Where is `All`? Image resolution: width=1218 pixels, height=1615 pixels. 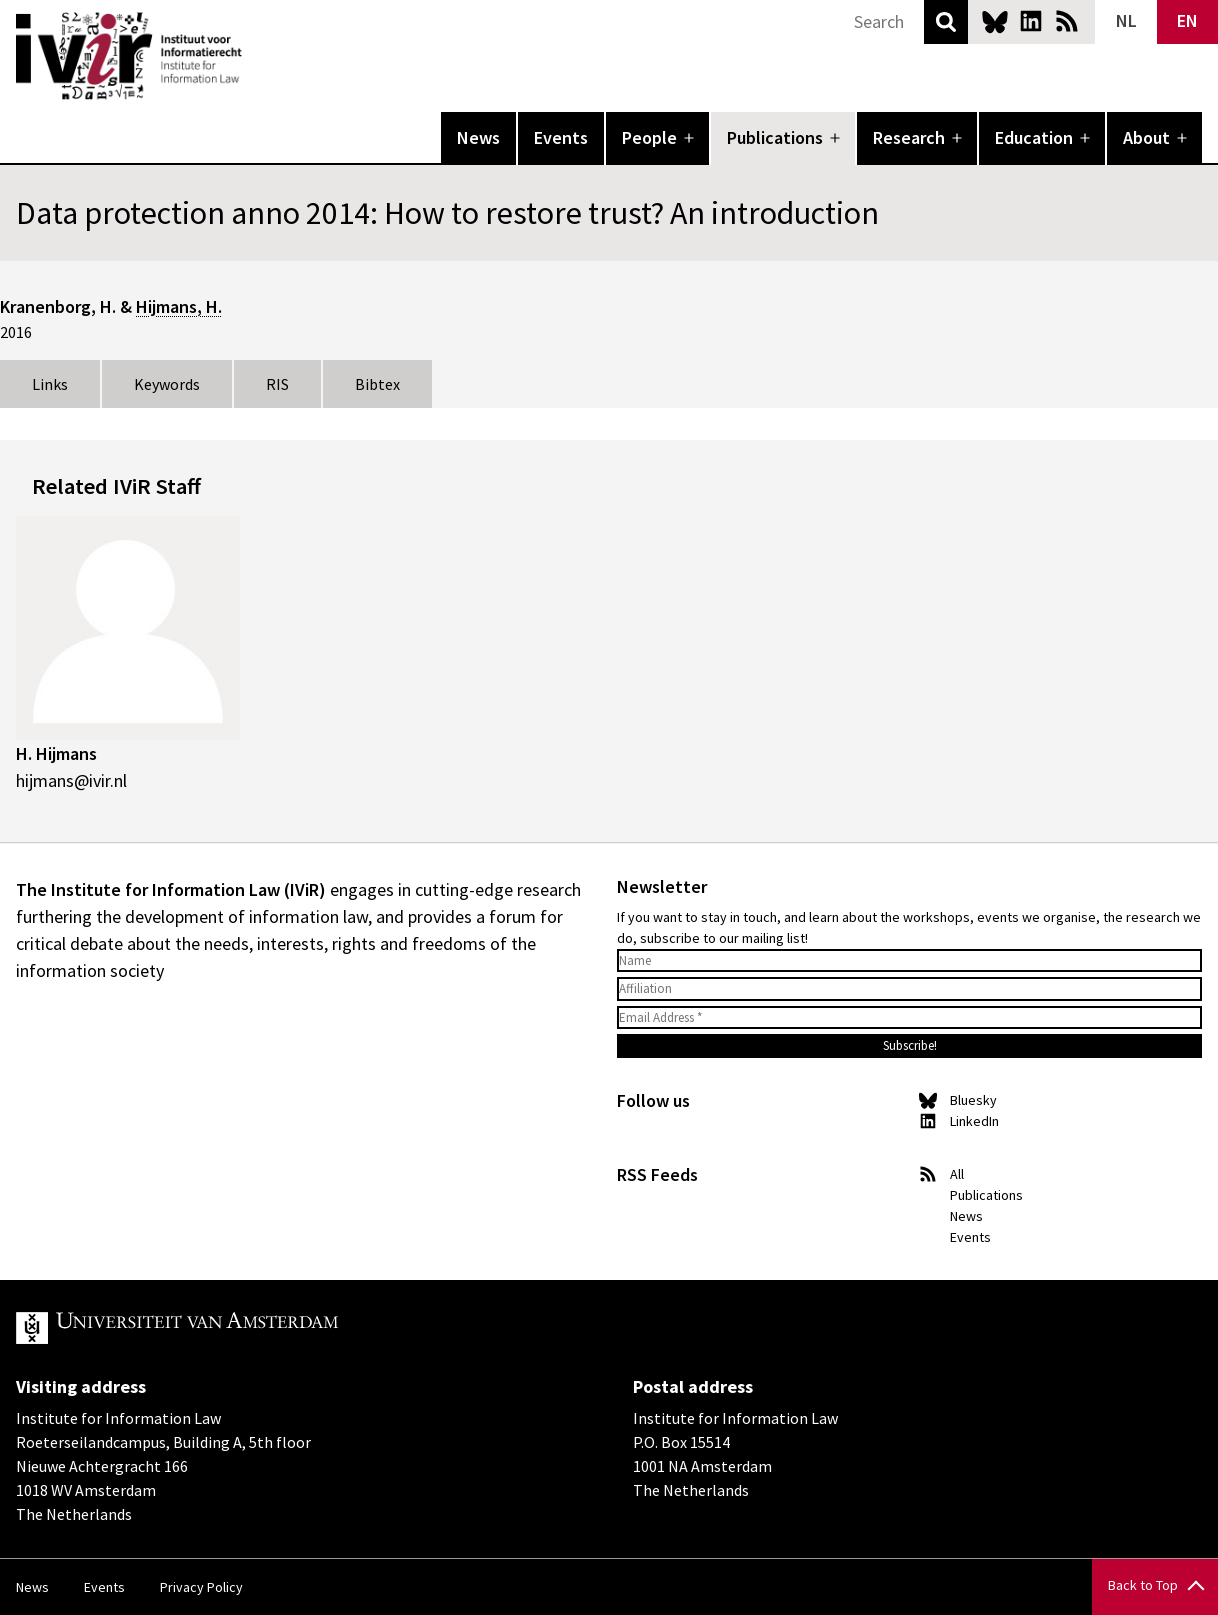
All is located at coordinates (957, 1174).